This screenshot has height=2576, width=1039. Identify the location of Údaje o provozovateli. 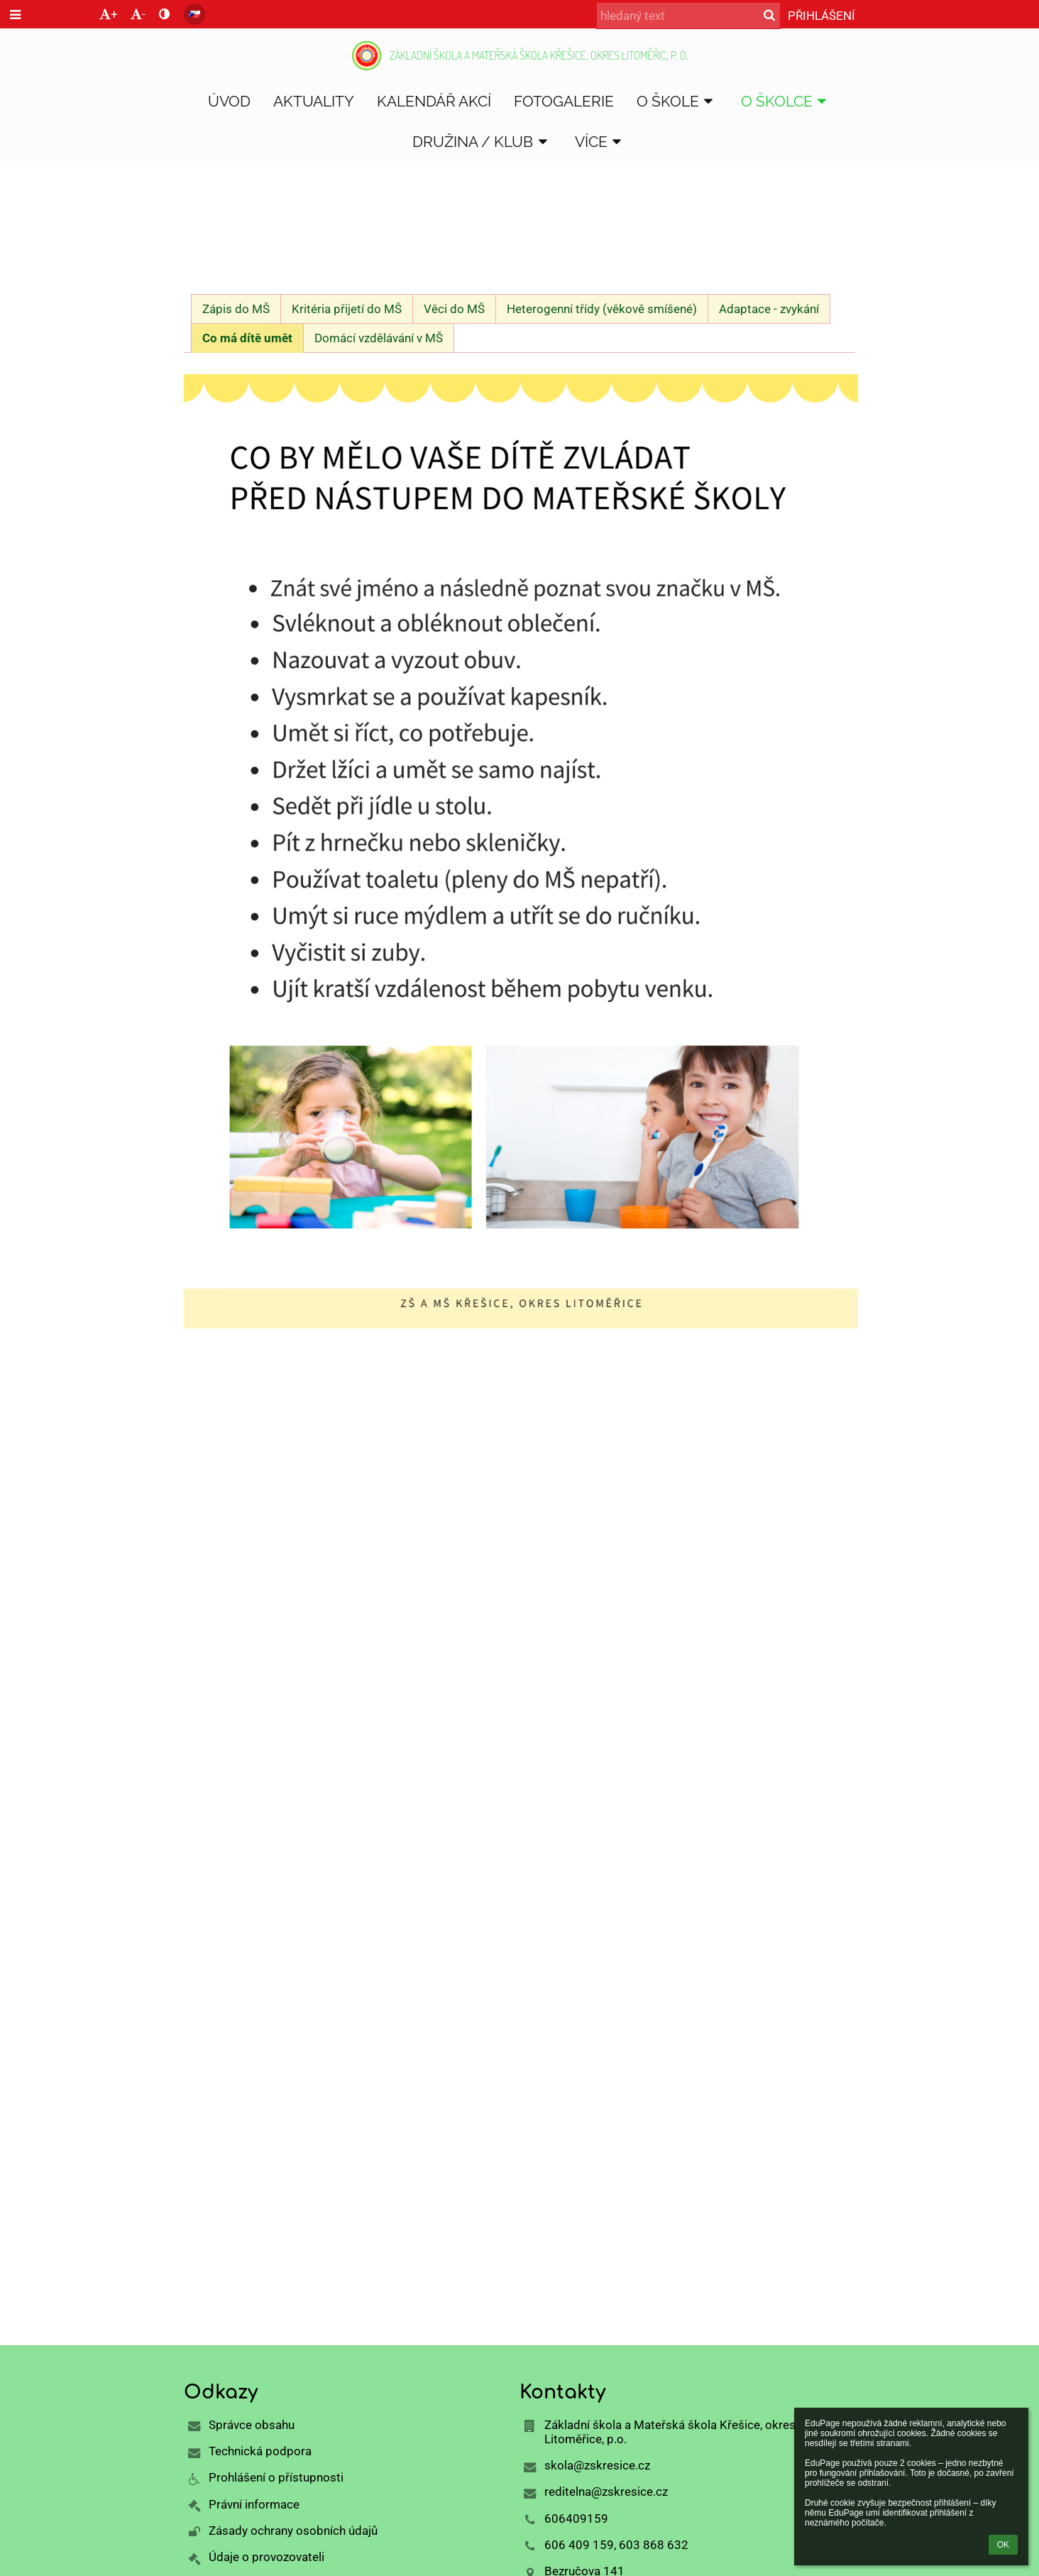
(266, 2557).